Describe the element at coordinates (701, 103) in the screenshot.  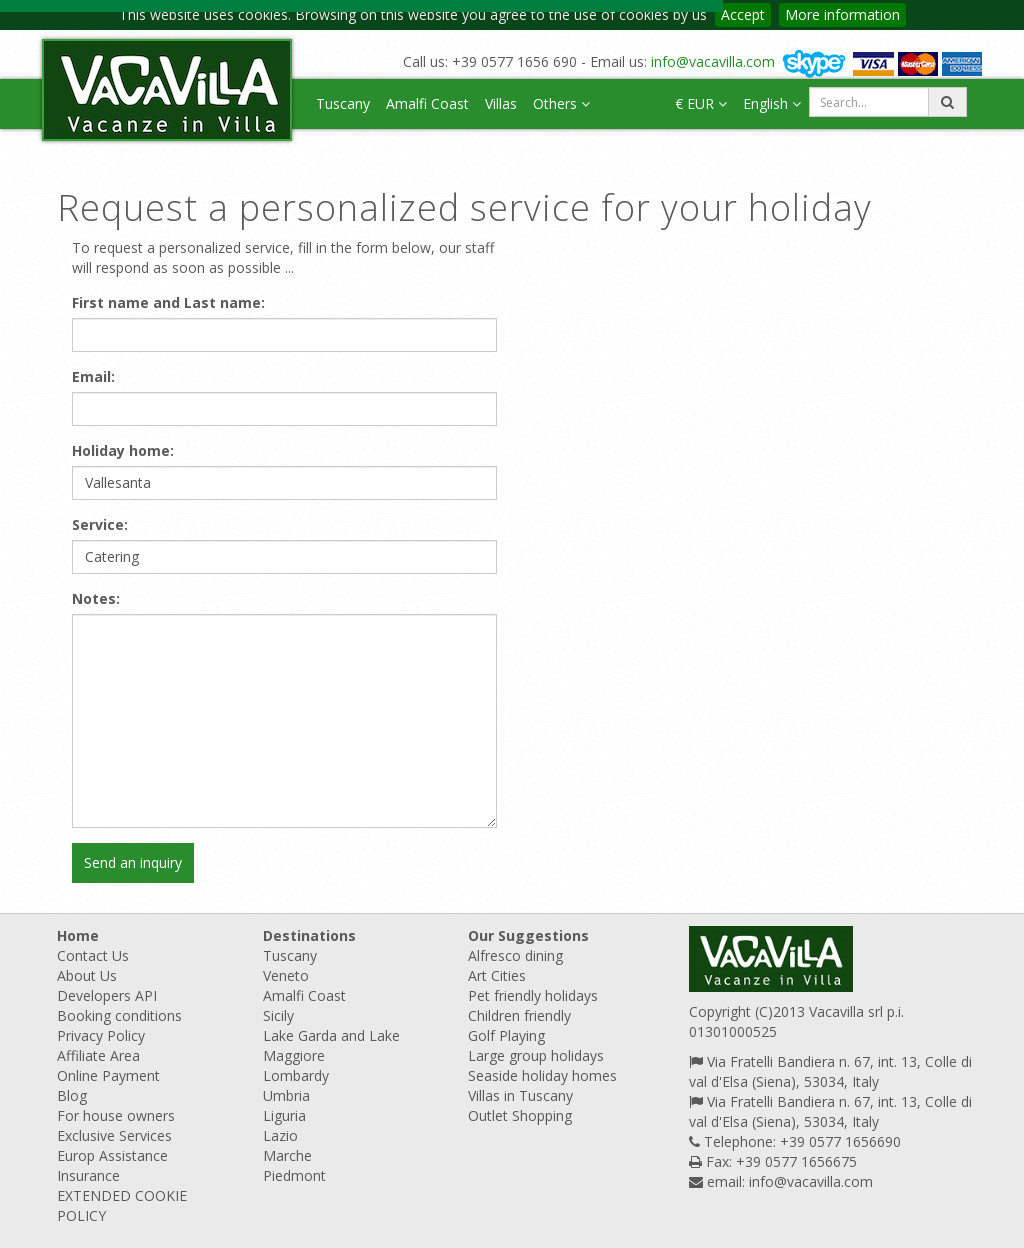
I see `€ EUR` at that location.